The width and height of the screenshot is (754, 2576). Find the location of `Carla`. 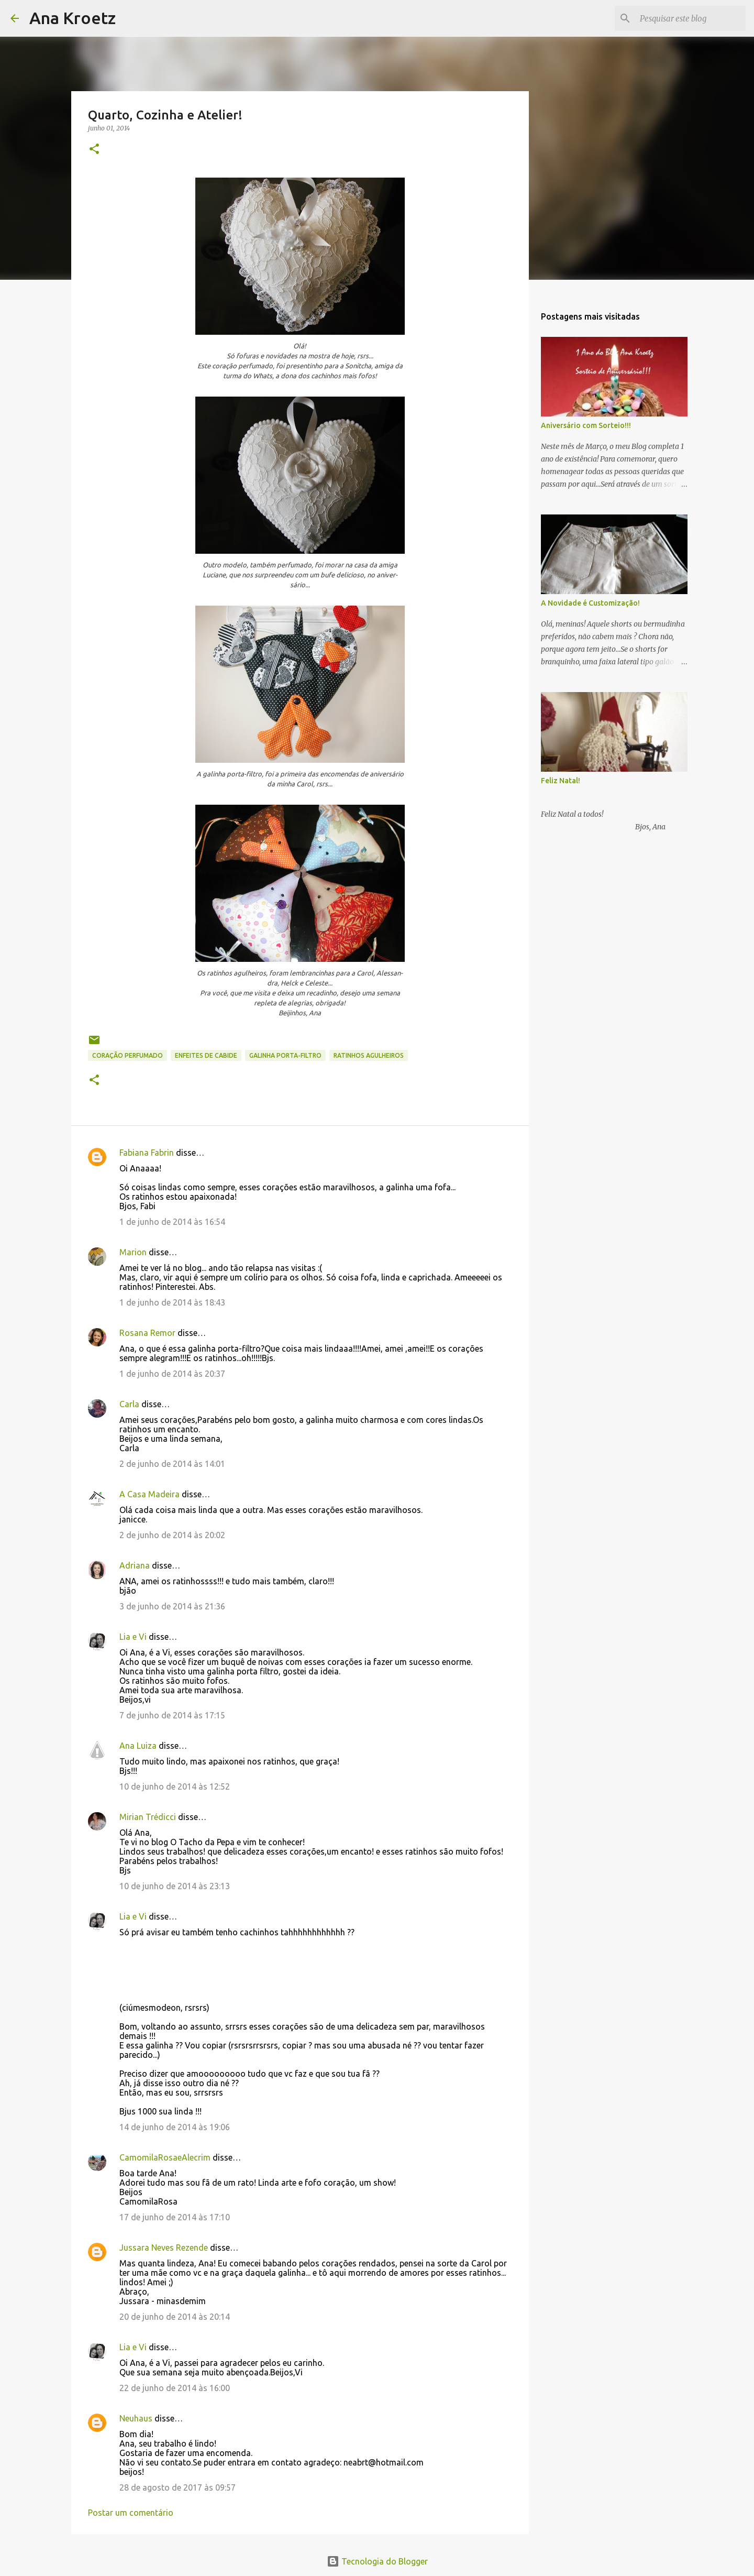

Carla is located at coordinates (129, 1404).